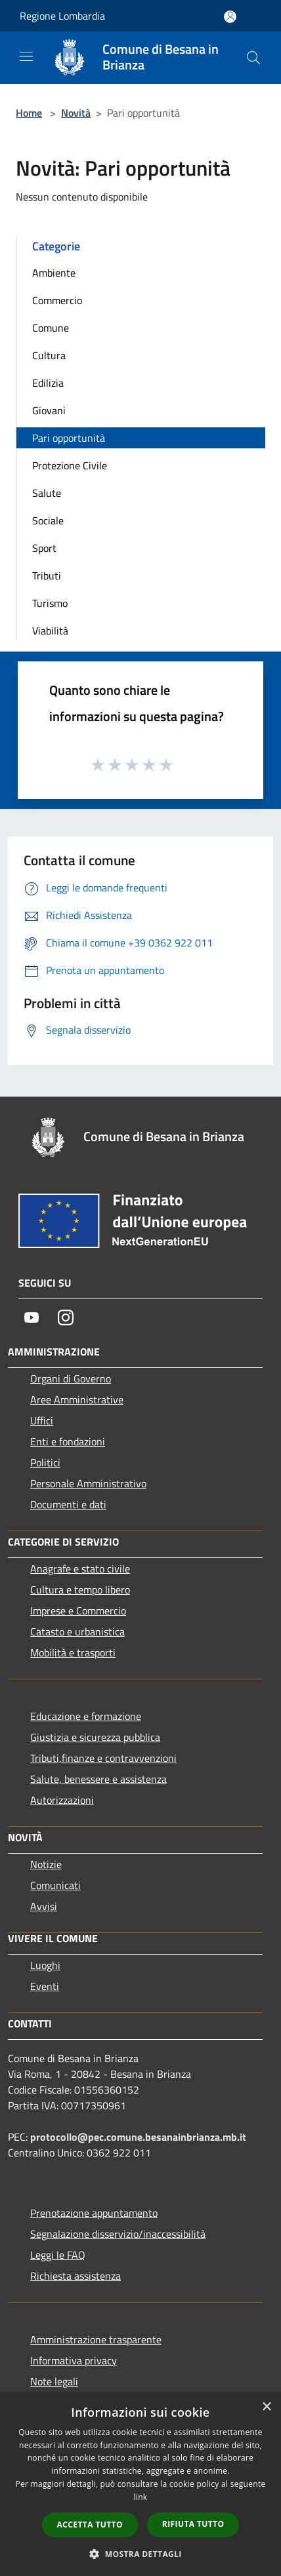  Describe the element at coordinates (75, 2276) in the screenshot. I see `Richiesta assistenza` at that location.